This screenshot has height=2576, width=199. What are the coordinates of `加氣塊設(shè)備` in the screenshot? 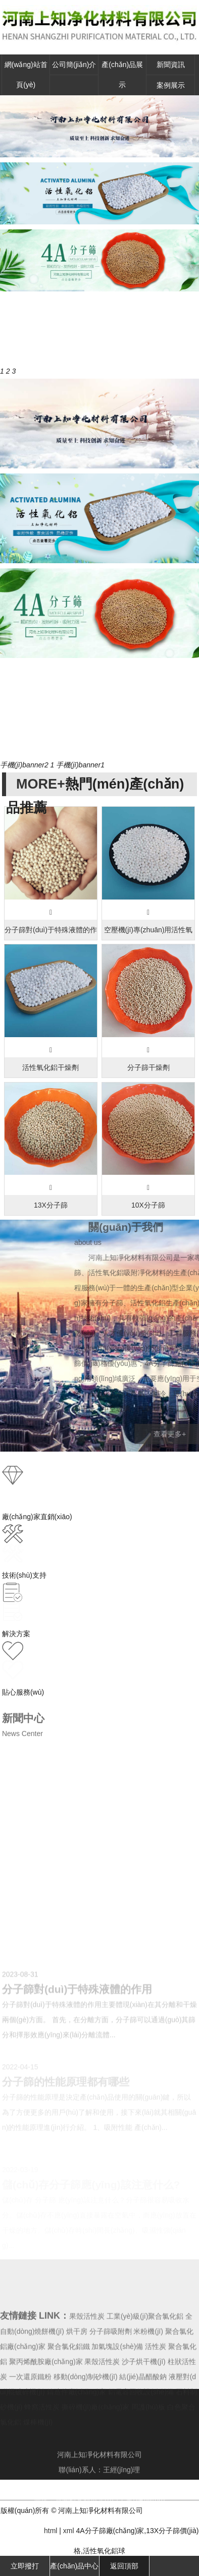 It's located at (117, 2378).